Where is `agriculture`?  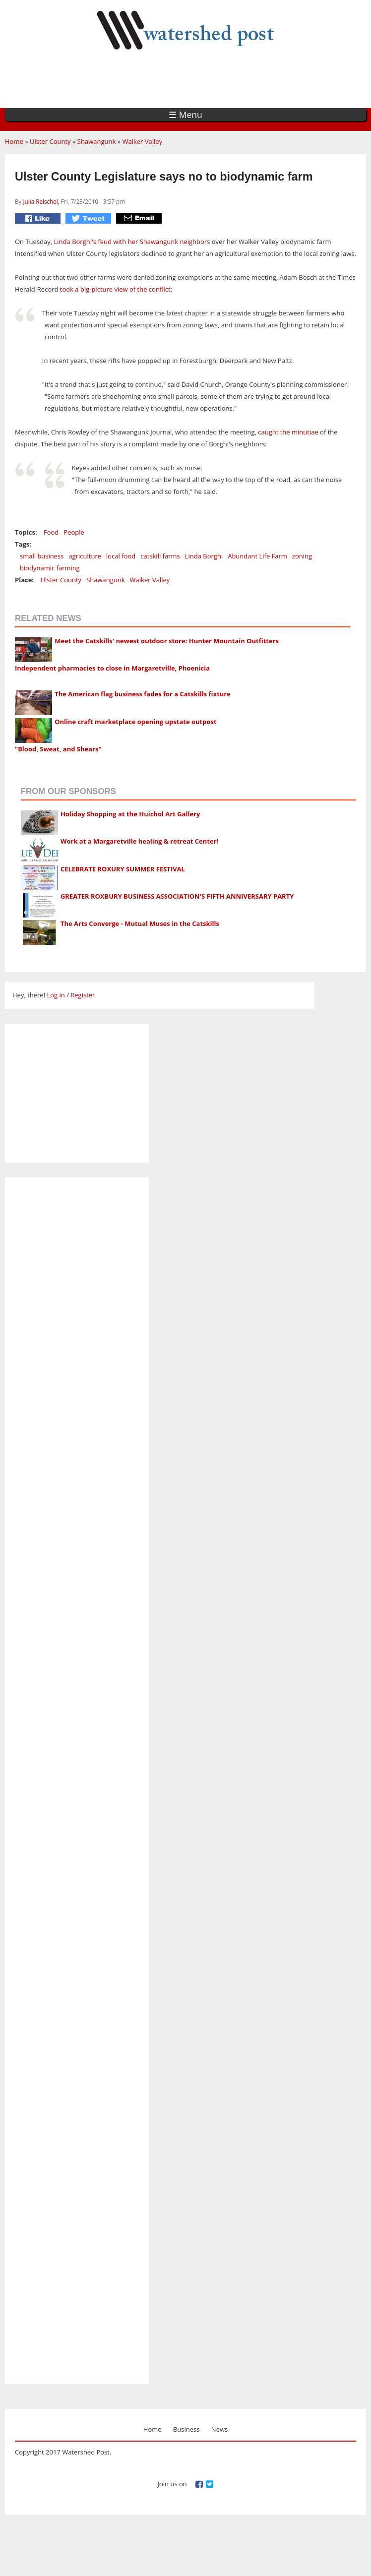 agriculture is located at coordinates (84, 556).